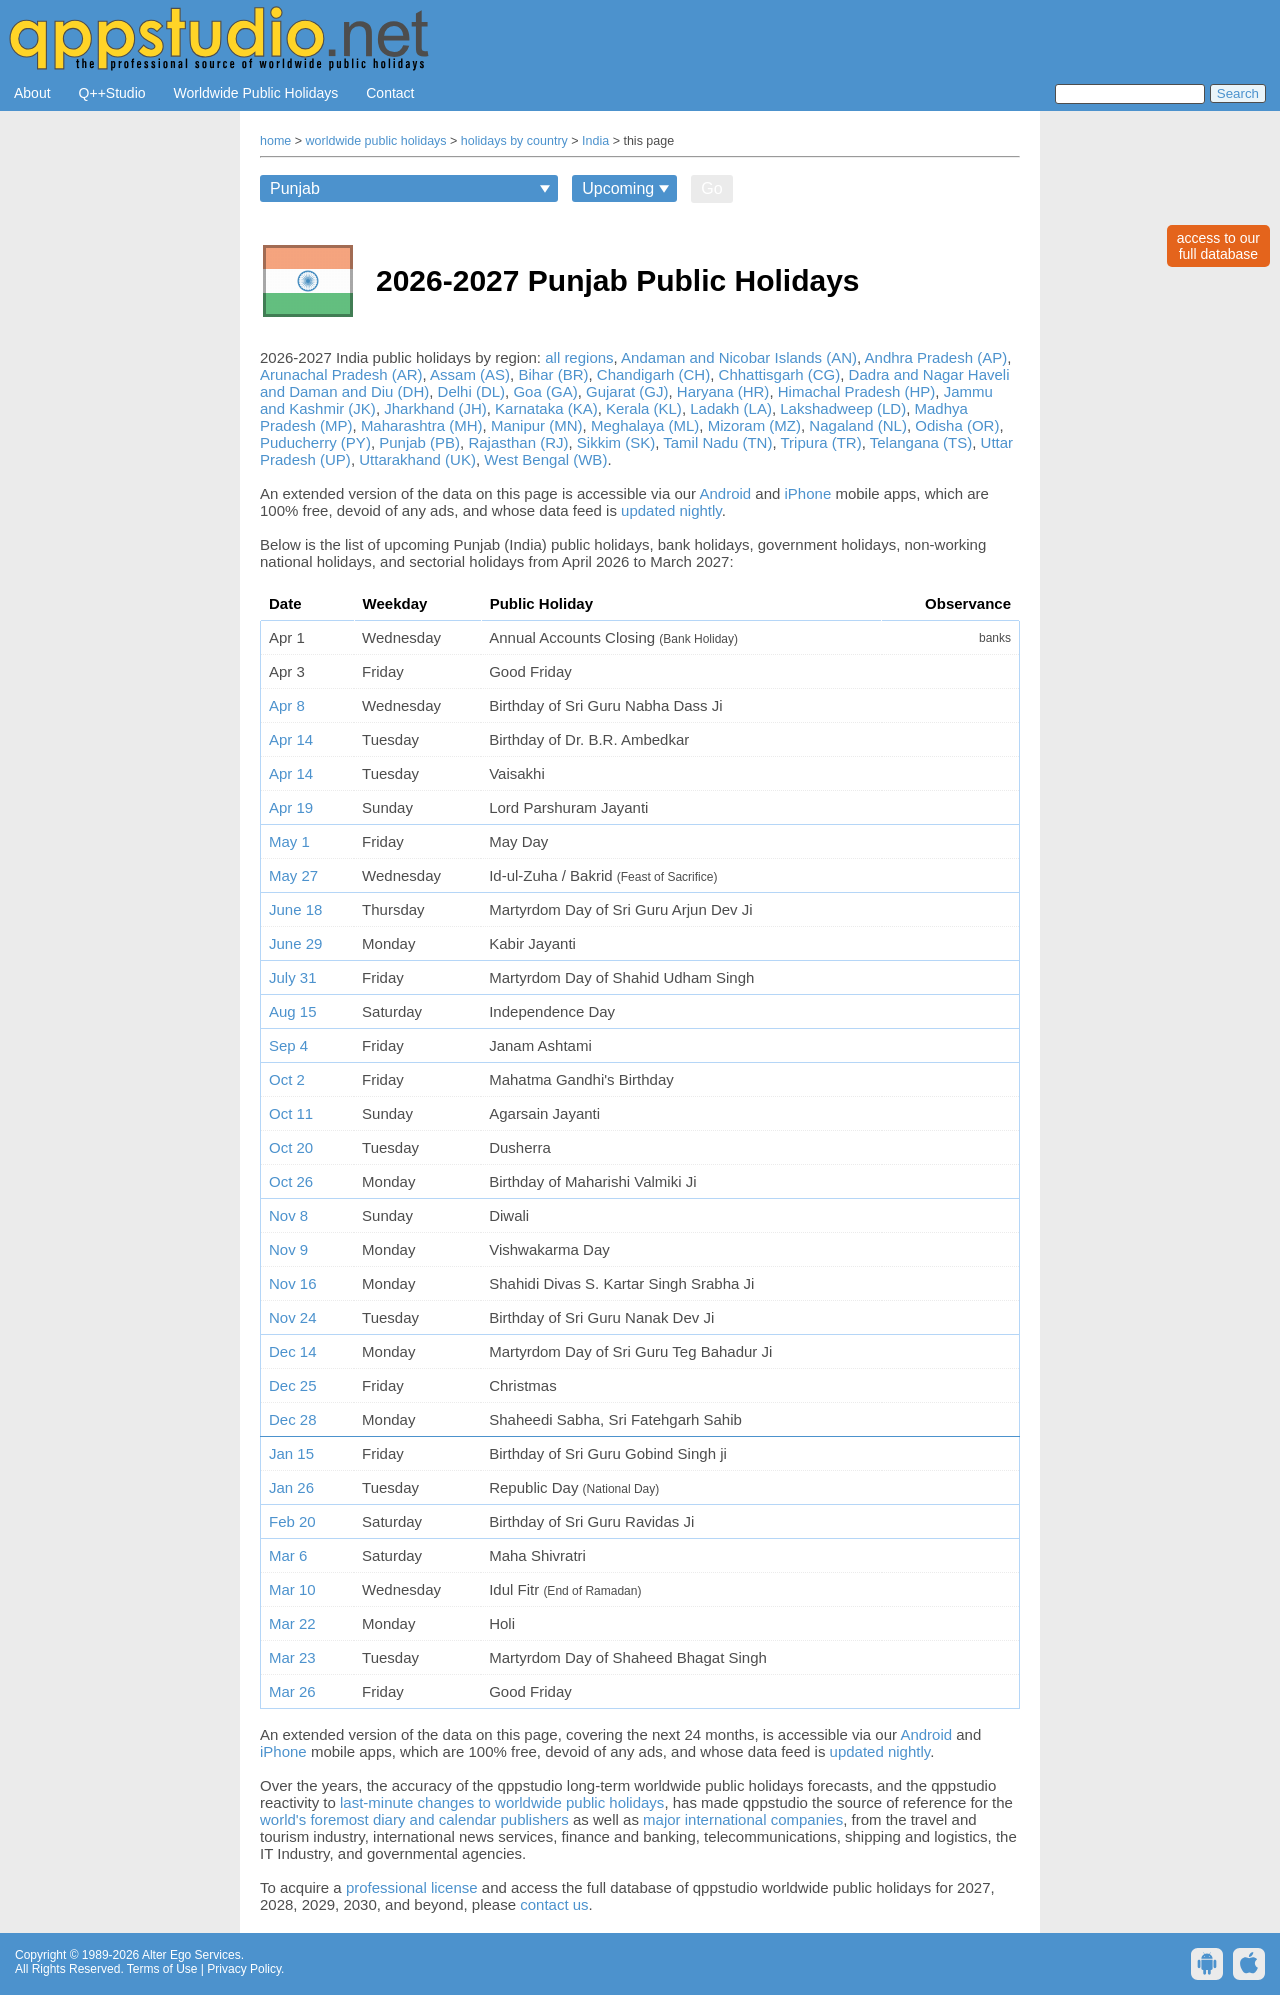 This screenshot has width=1280, height=1995. What do you see at coordinates (295, 909) in the screenshot?
I see `June 18` at bounding box center [295, 909].